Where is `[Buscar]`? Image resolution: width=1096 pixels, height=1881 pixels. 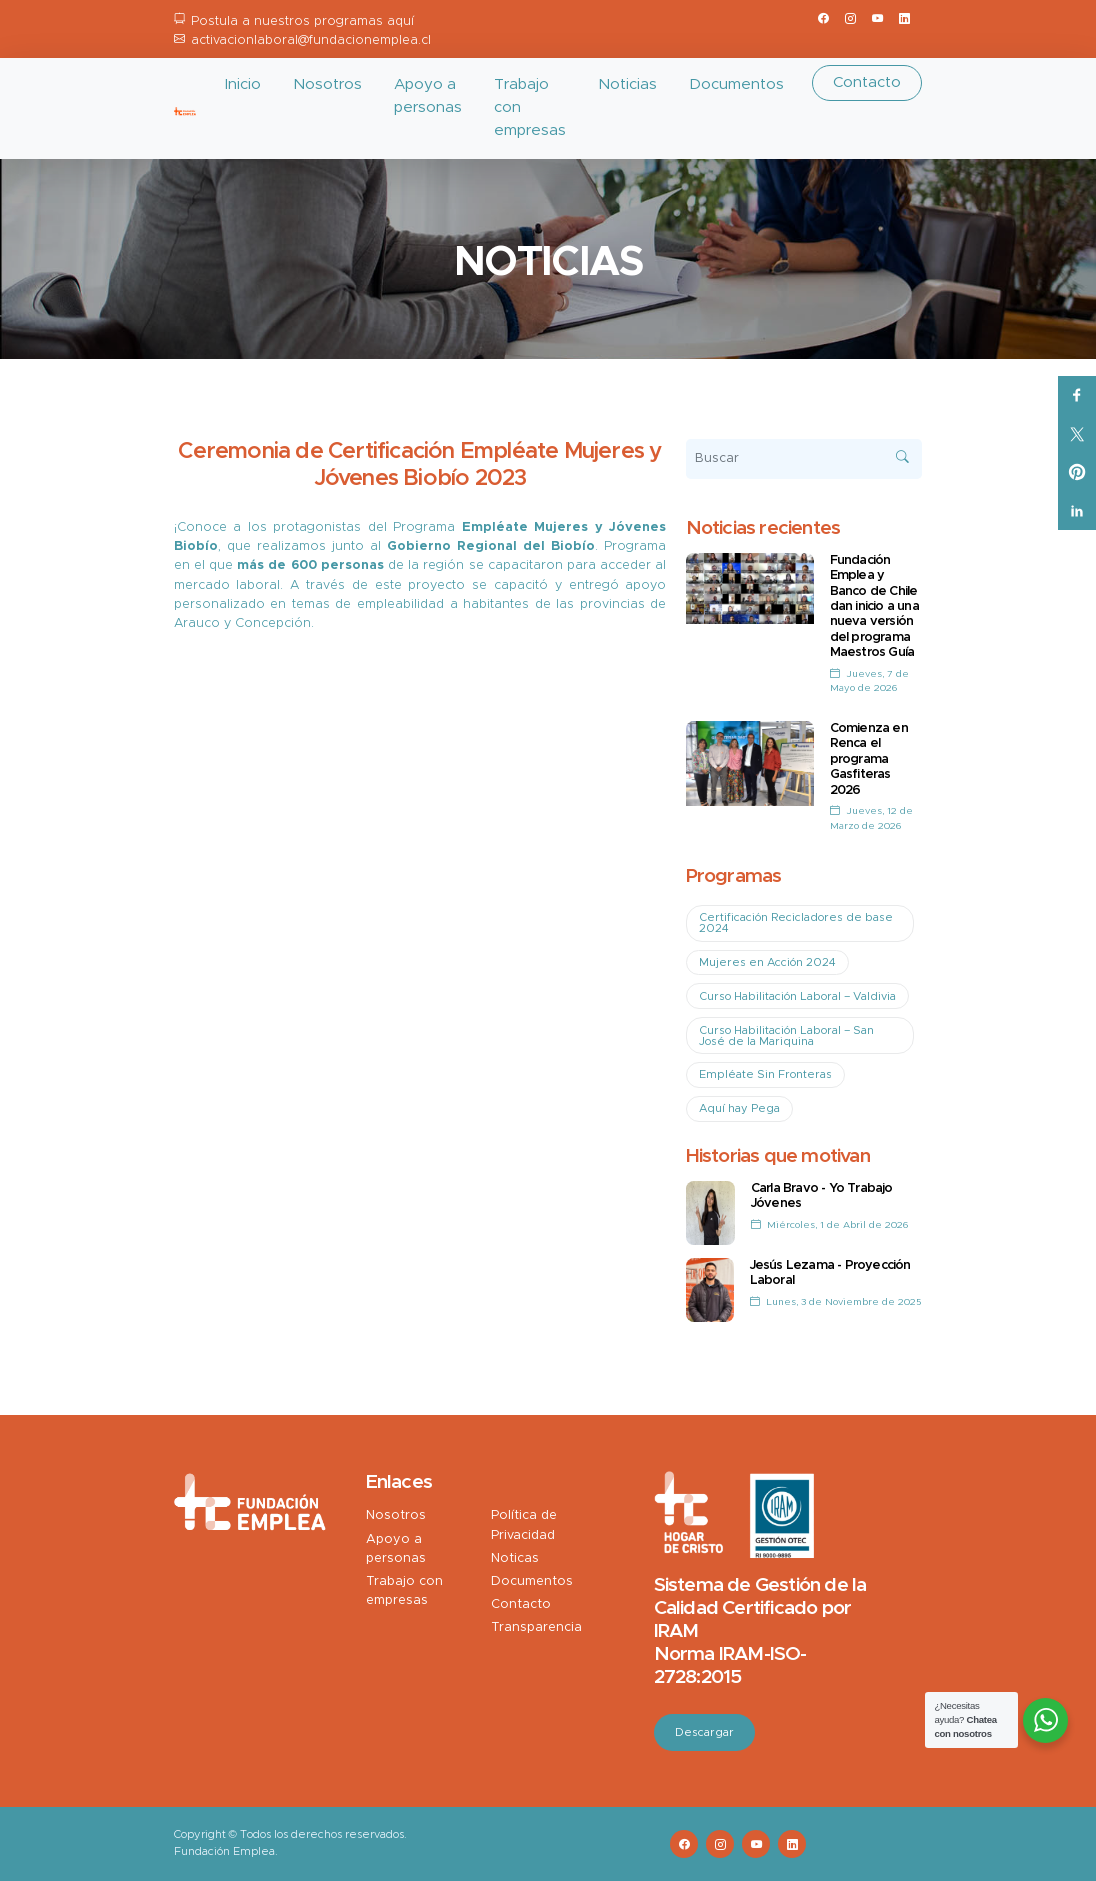
[Buscar] is located at coordinates (804, 459).